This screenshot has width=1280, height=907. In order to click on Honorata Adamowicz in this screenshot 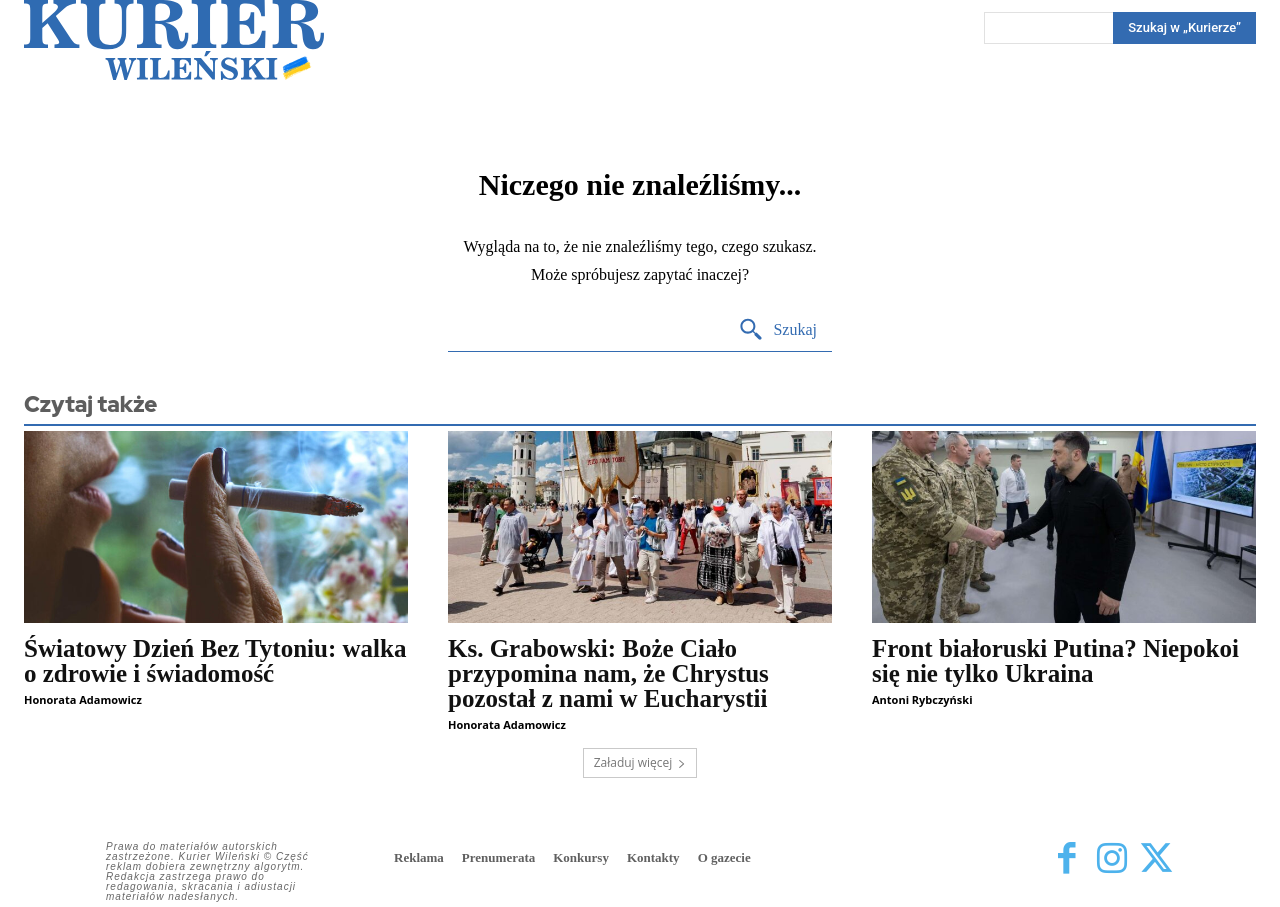, I will do `click(83, 699)`.